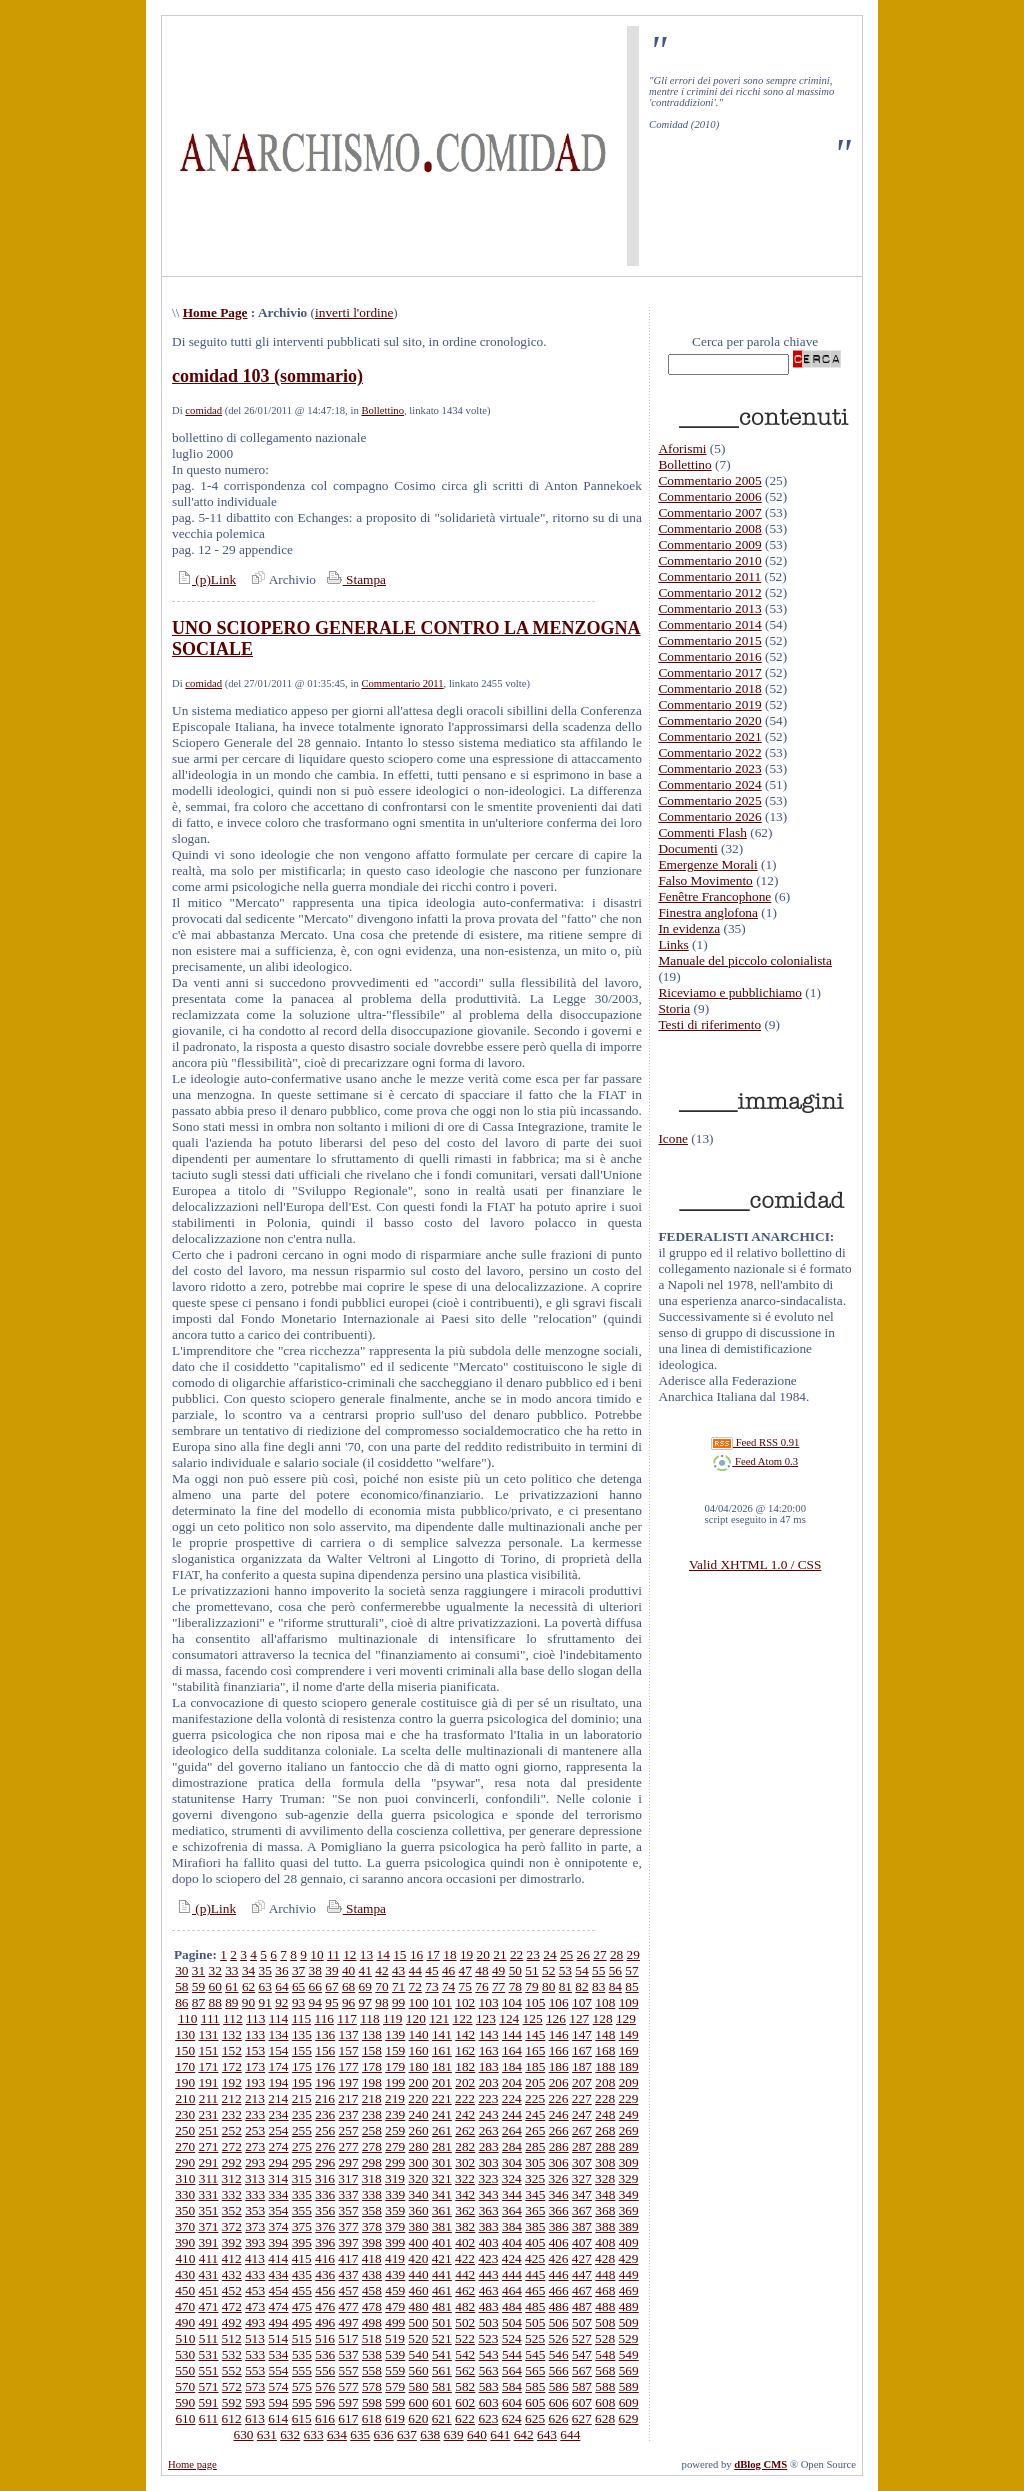 The height and width of the screenshot is (2491, 1024). What do you see at coordinates (395, 2418) in the screenshot?
I see `619` at bounding box center [395, 2418].